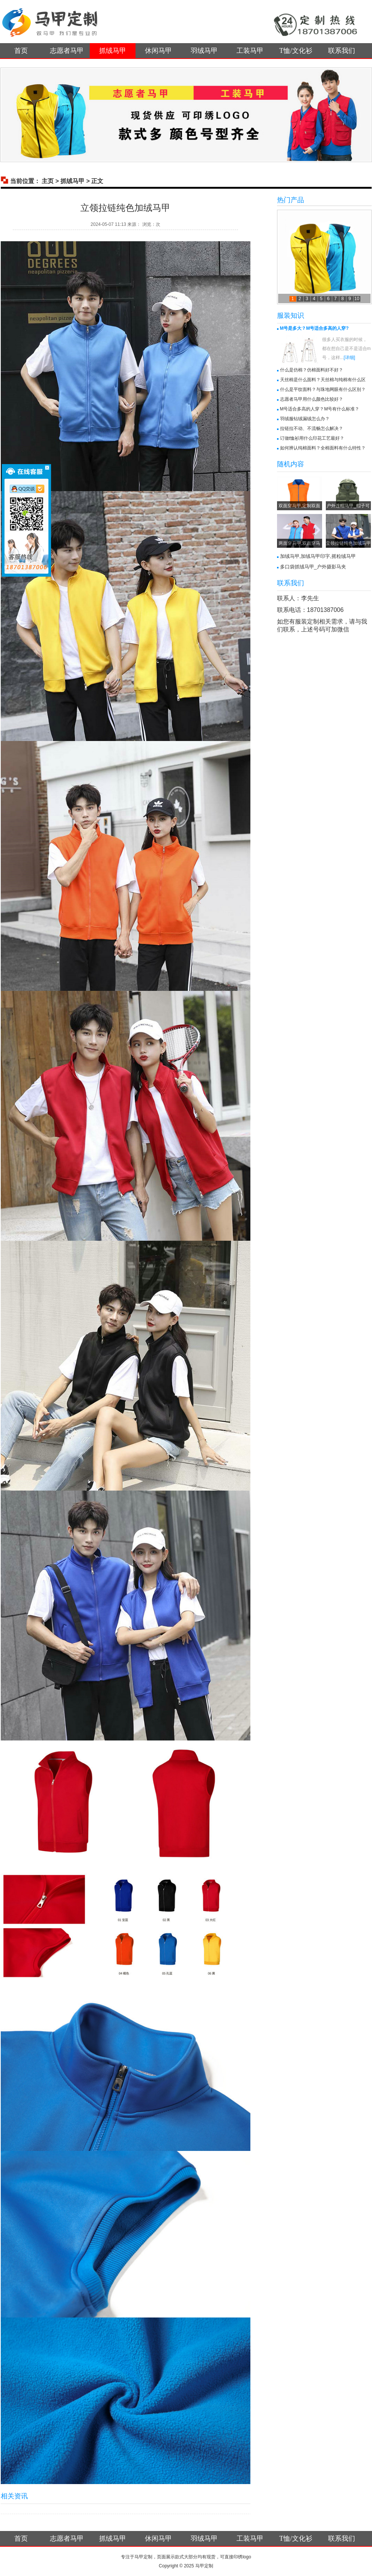  What do you see at coordinates (356, 298) in the screenshot?
I see `10` at bounding box center [356, 298].